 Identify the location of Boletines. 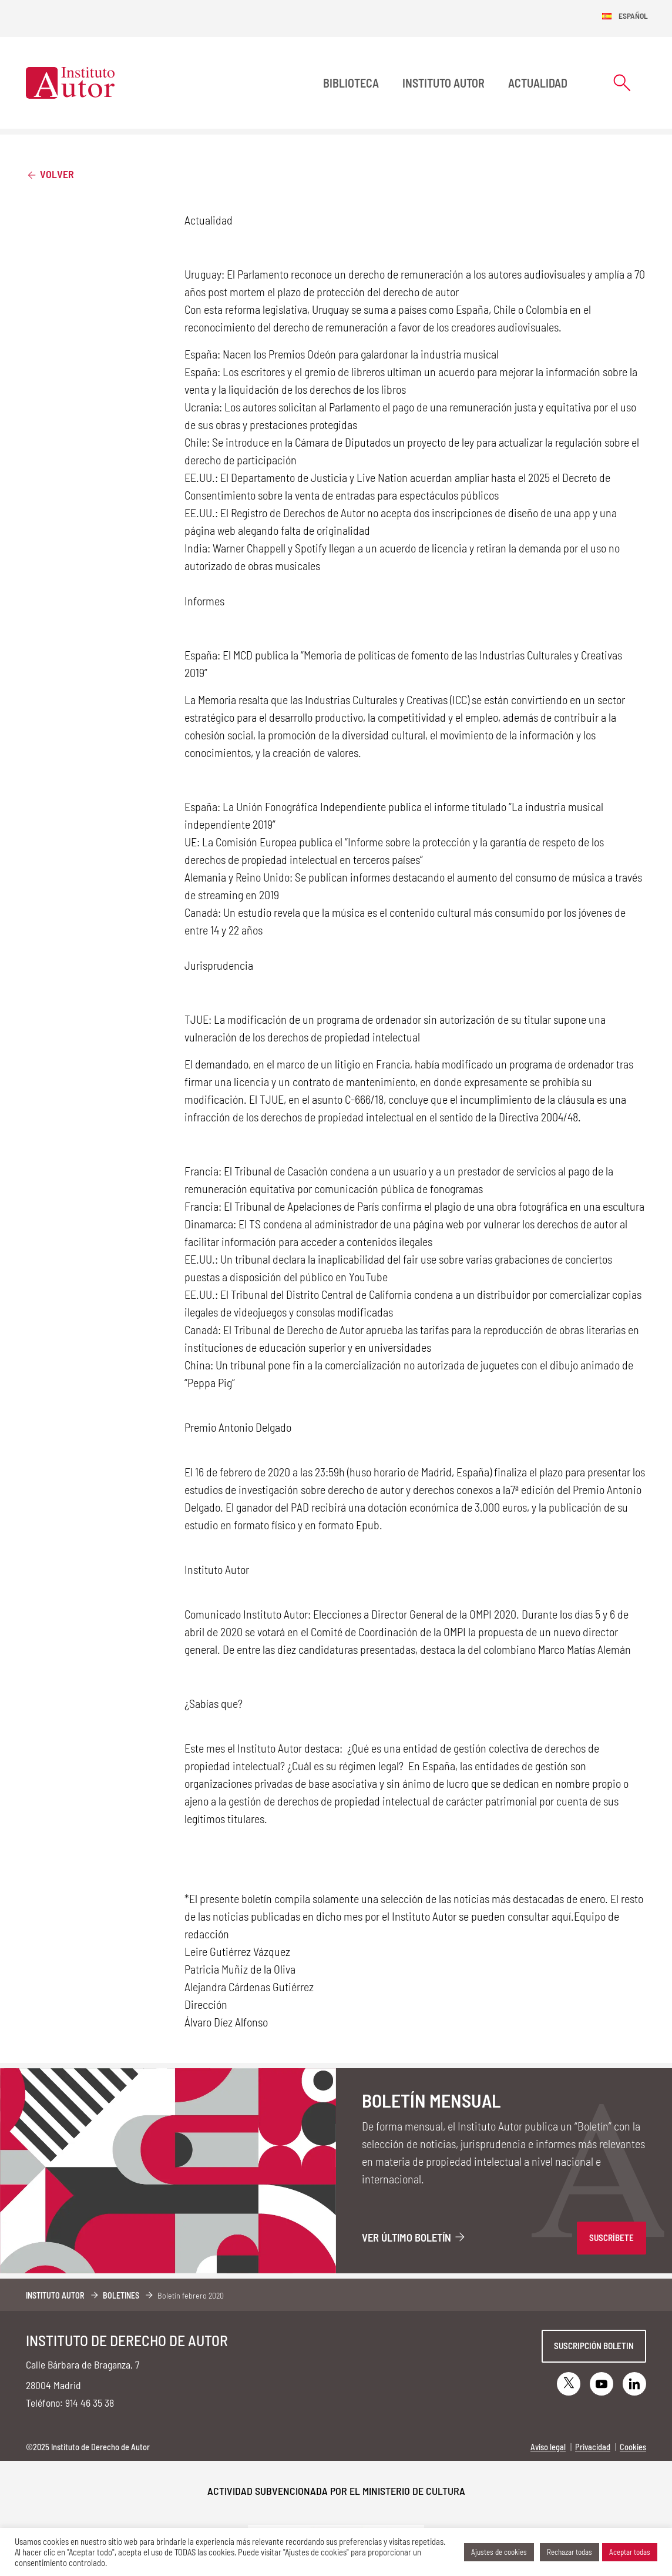
(121, 2295).